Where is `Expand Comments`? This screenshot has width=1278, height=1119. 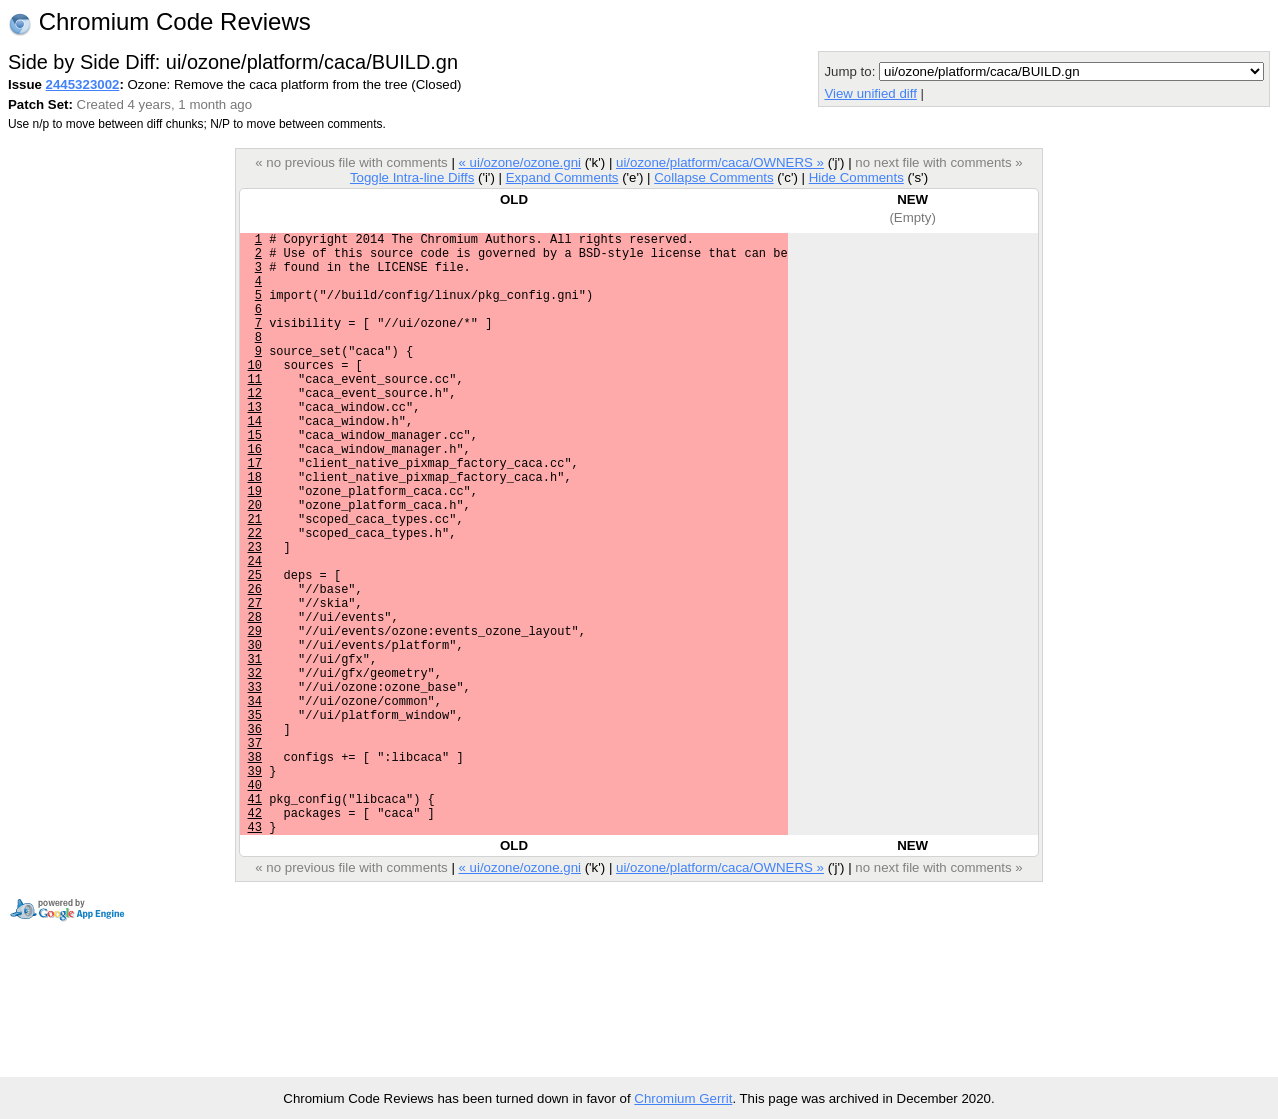 Expand Comments is located at coordinates (562, 177).